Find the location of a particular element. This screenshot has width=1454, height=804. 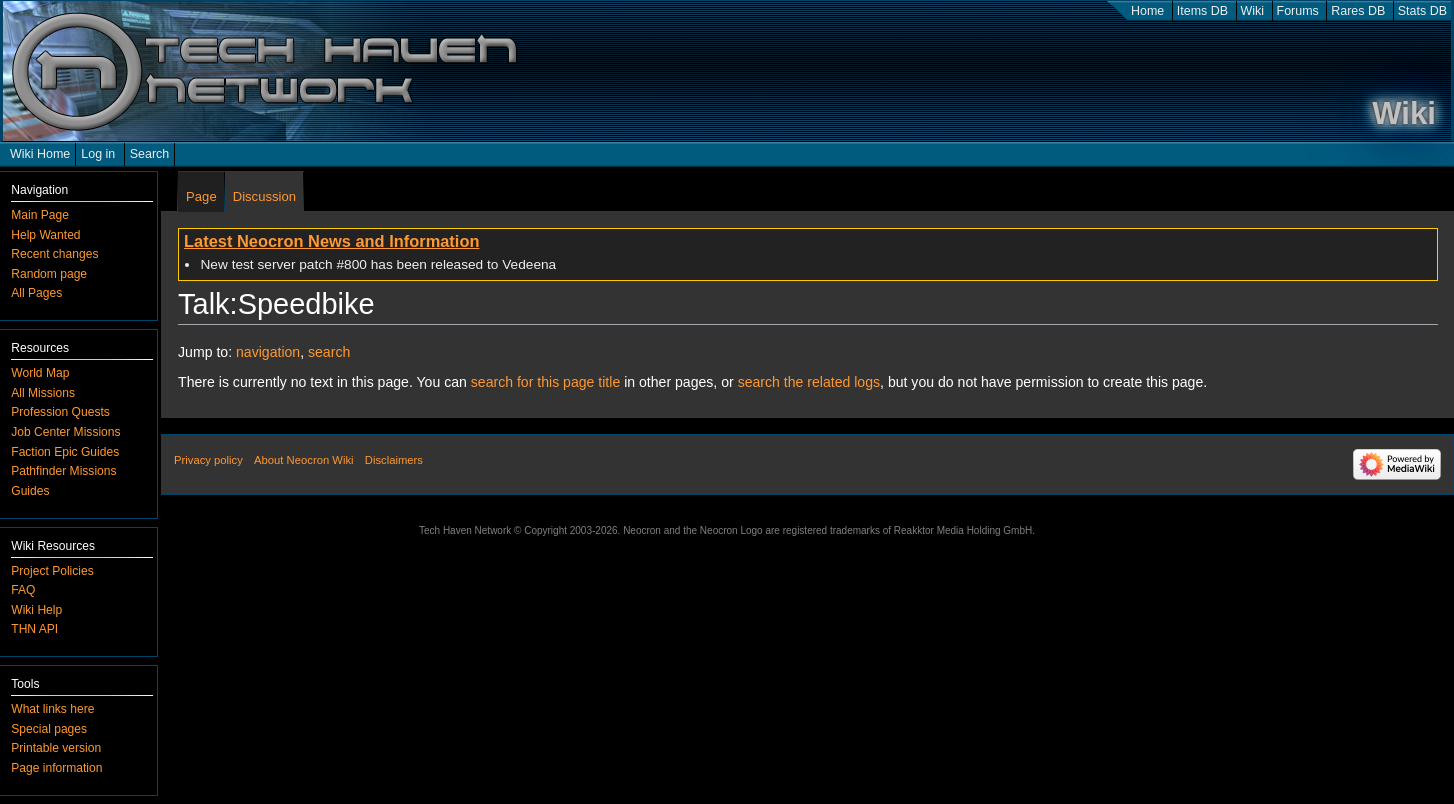

Profession Quests is located at coordinates (60, 412).